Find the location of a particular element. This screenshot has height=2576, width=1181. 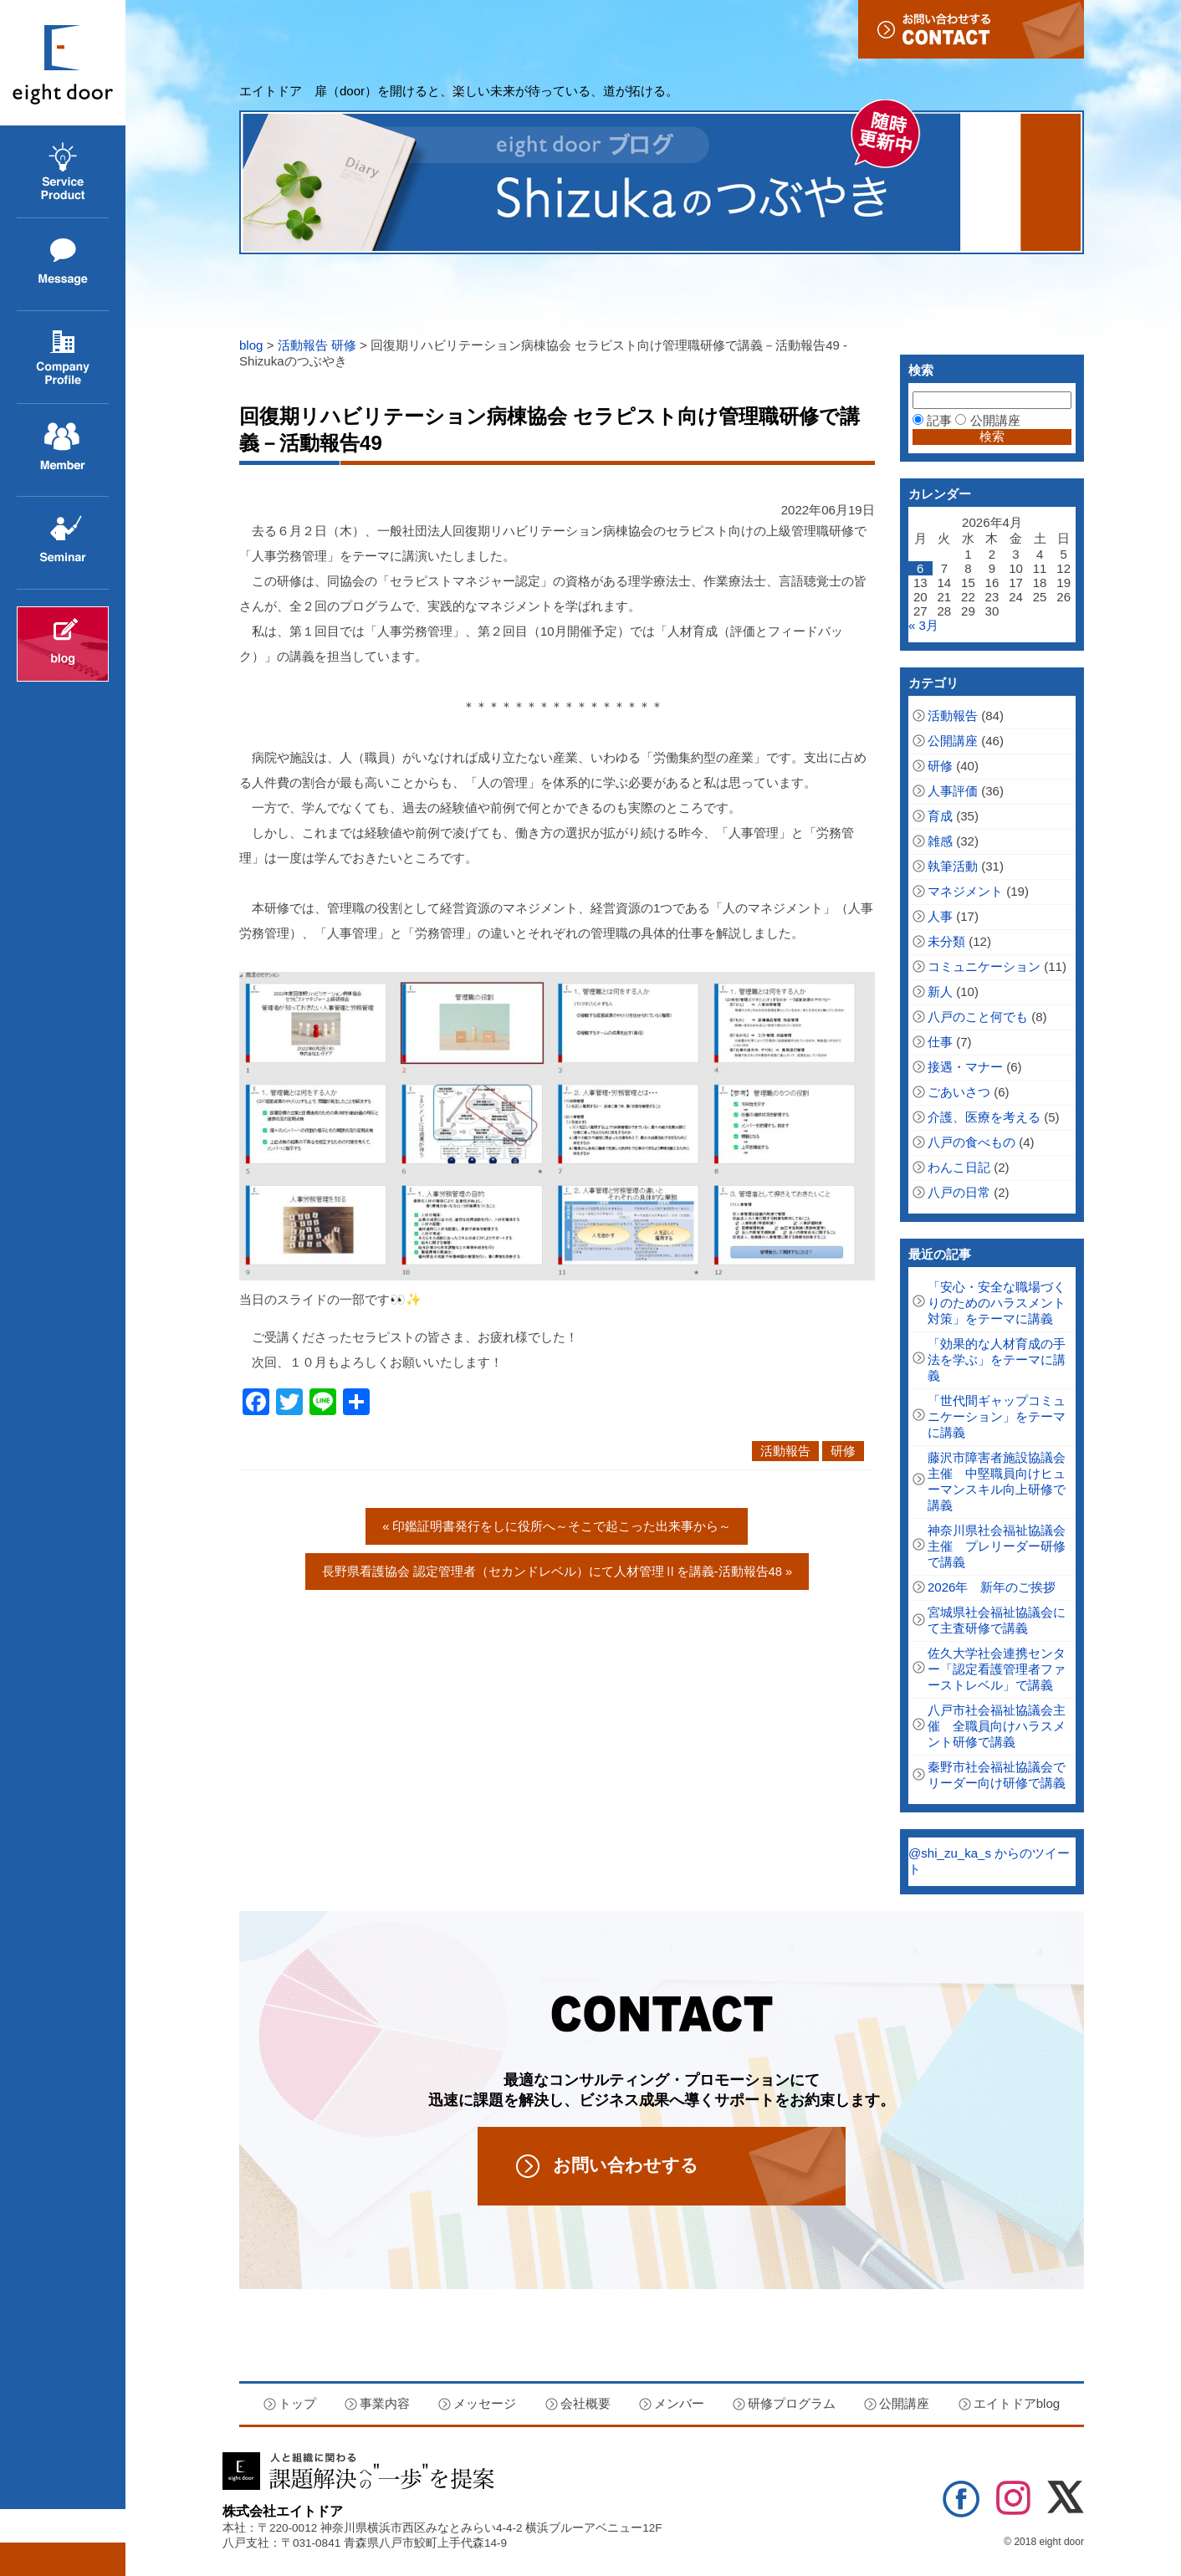

「効果的な人材育成の手法を学ぶ」をテーマに講義 is located at coordinates (997, 1360).